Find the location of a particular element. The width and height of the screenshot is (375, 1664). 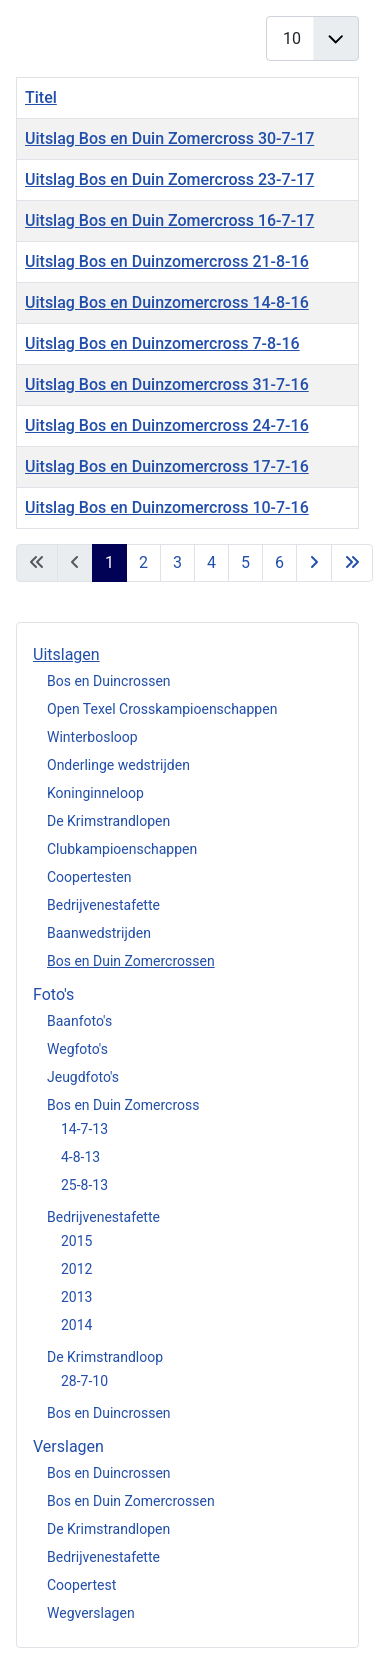

Uitslag Bos en Duin Zomercross 30-7-17 is located at coordinates (169, 138).